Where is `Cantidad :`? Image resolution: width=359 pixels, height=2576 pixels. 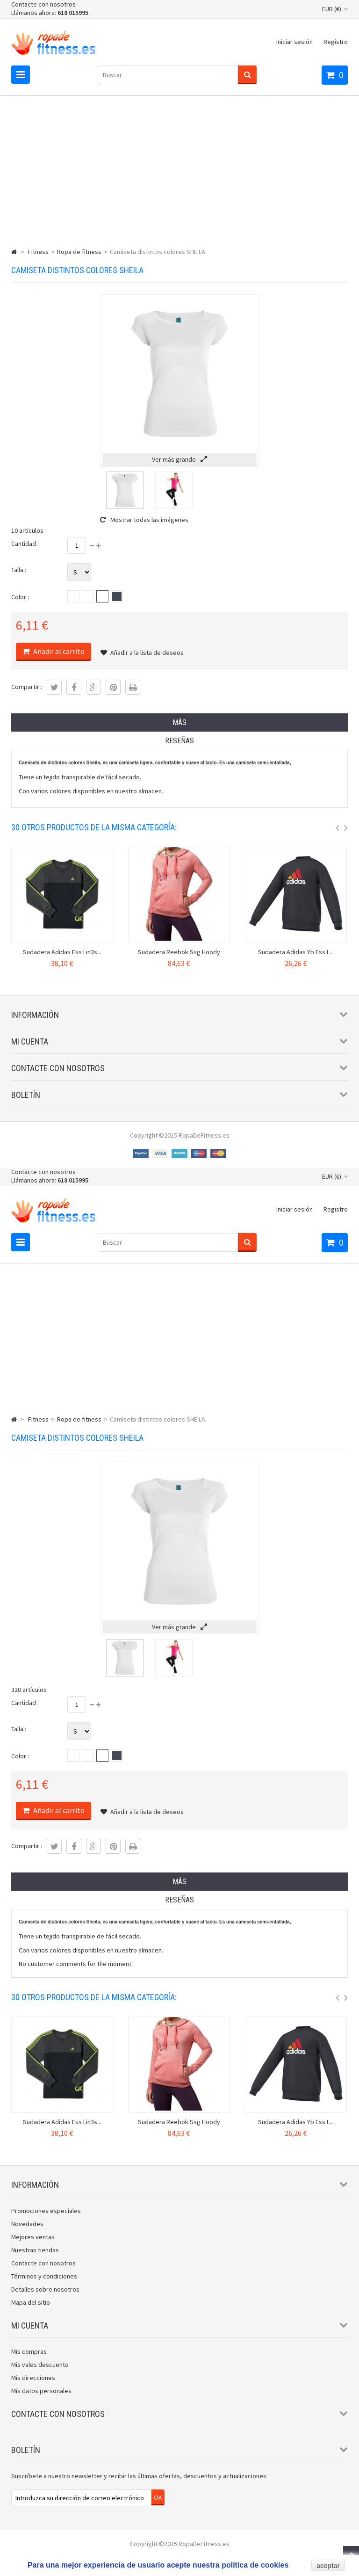 Cantidad : is located at coordinates (25, 543).